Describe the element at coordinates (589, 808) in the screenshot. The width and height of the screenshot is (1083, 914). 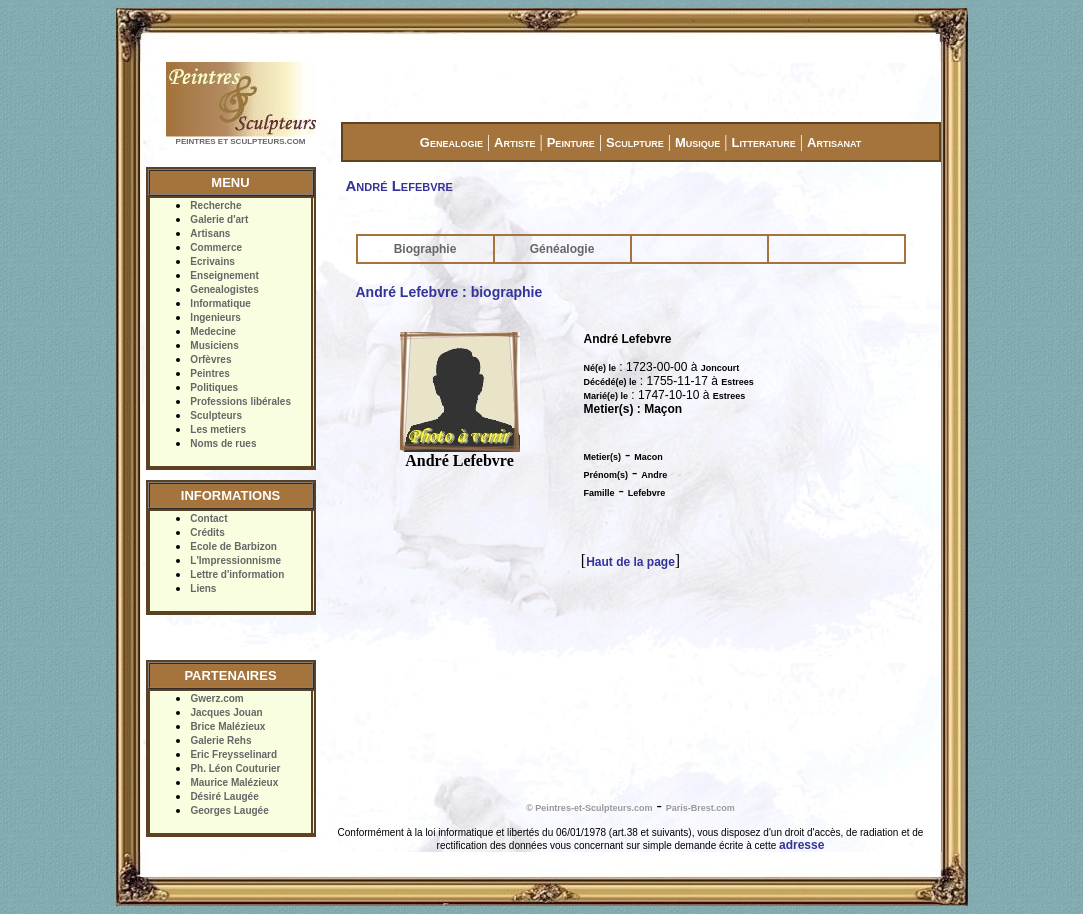
I see `© Peintres-et-Sculpteurs.com` at that location.